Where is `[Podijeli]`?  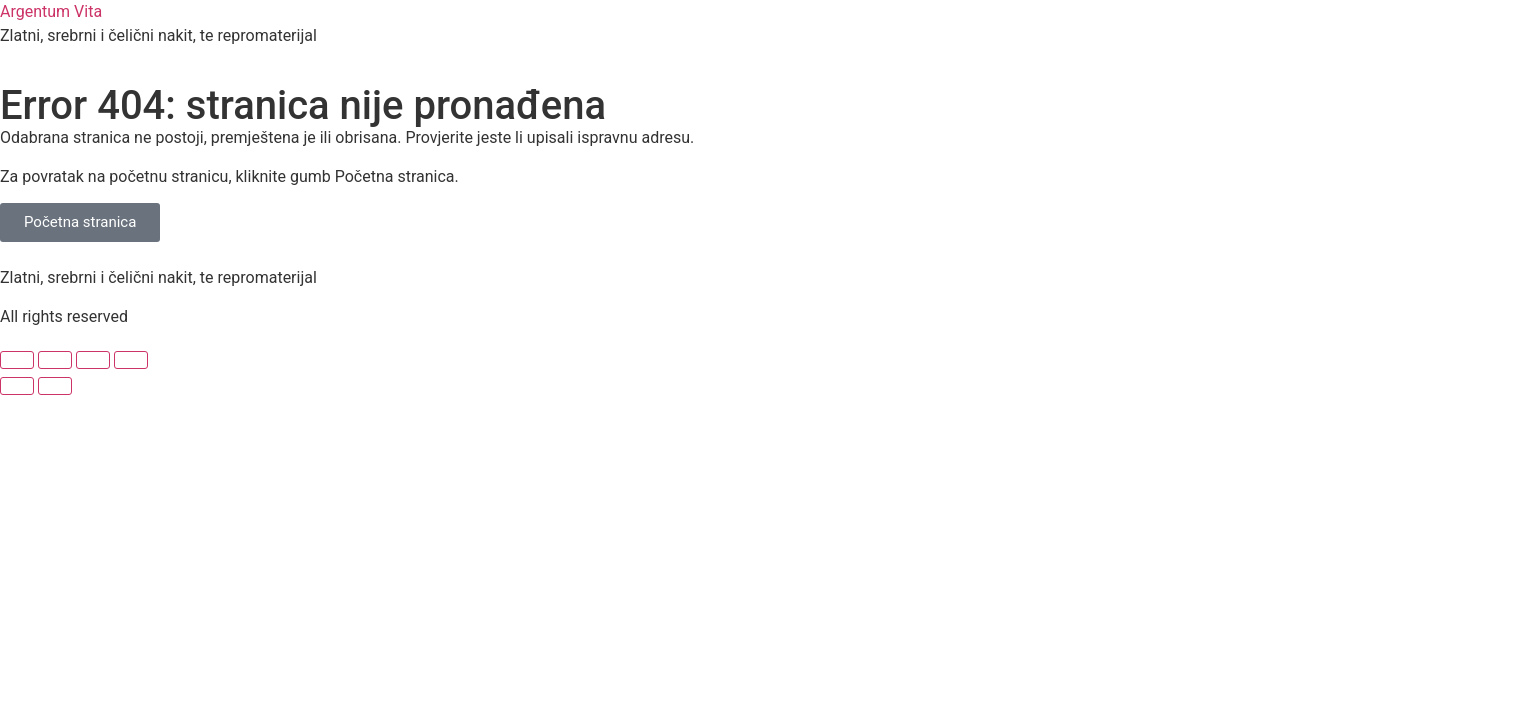 [Podijeli] is located at coordinates (93, 360).